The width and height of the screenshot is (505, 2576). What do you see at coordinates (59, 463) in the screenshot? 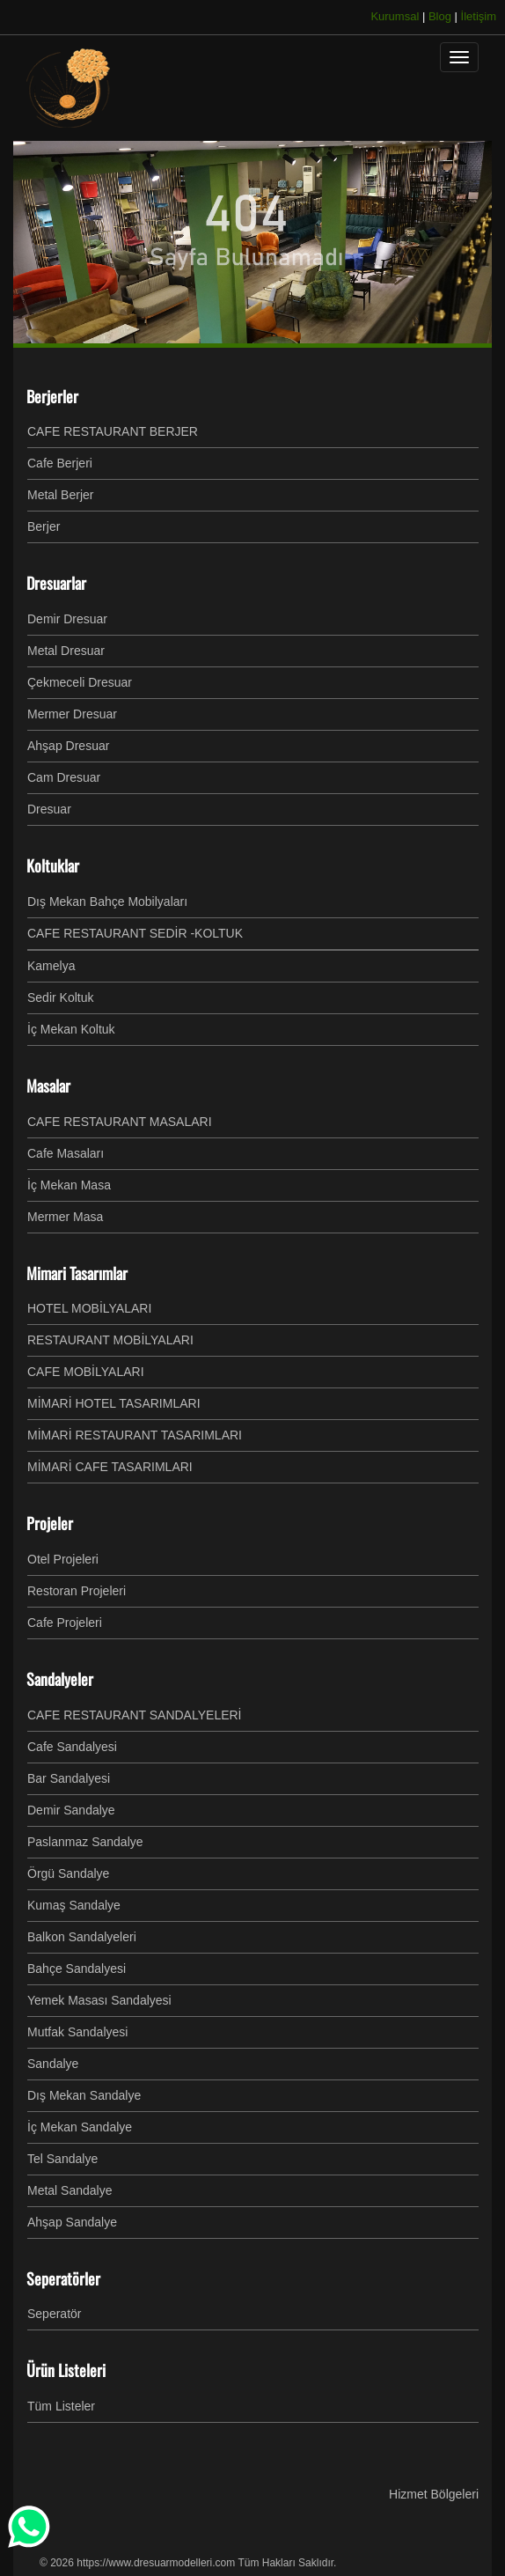
I see `Cafe Berjeri` at bounding box center [59, 463].